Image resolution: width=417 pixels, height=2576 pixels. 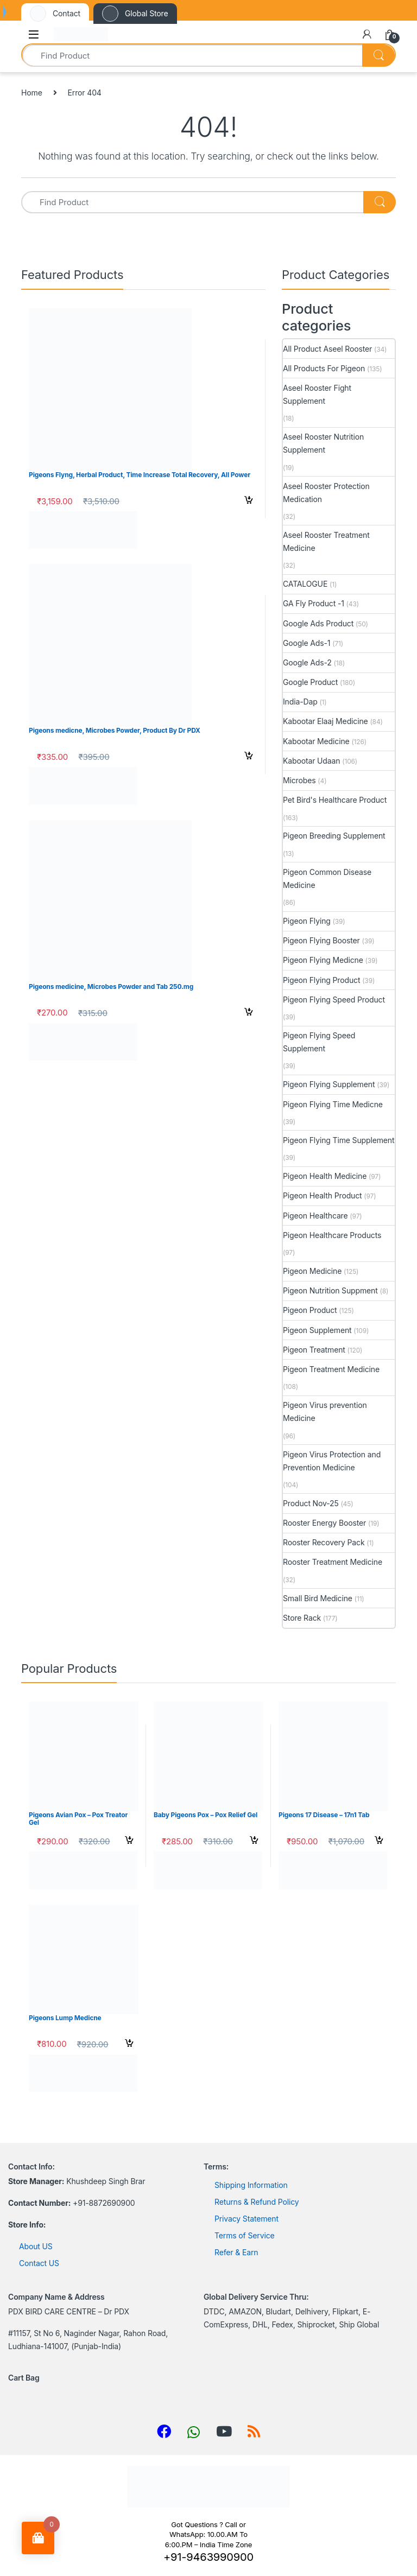 I want to click on Pigeon Flying, so click(x=307, y=920).